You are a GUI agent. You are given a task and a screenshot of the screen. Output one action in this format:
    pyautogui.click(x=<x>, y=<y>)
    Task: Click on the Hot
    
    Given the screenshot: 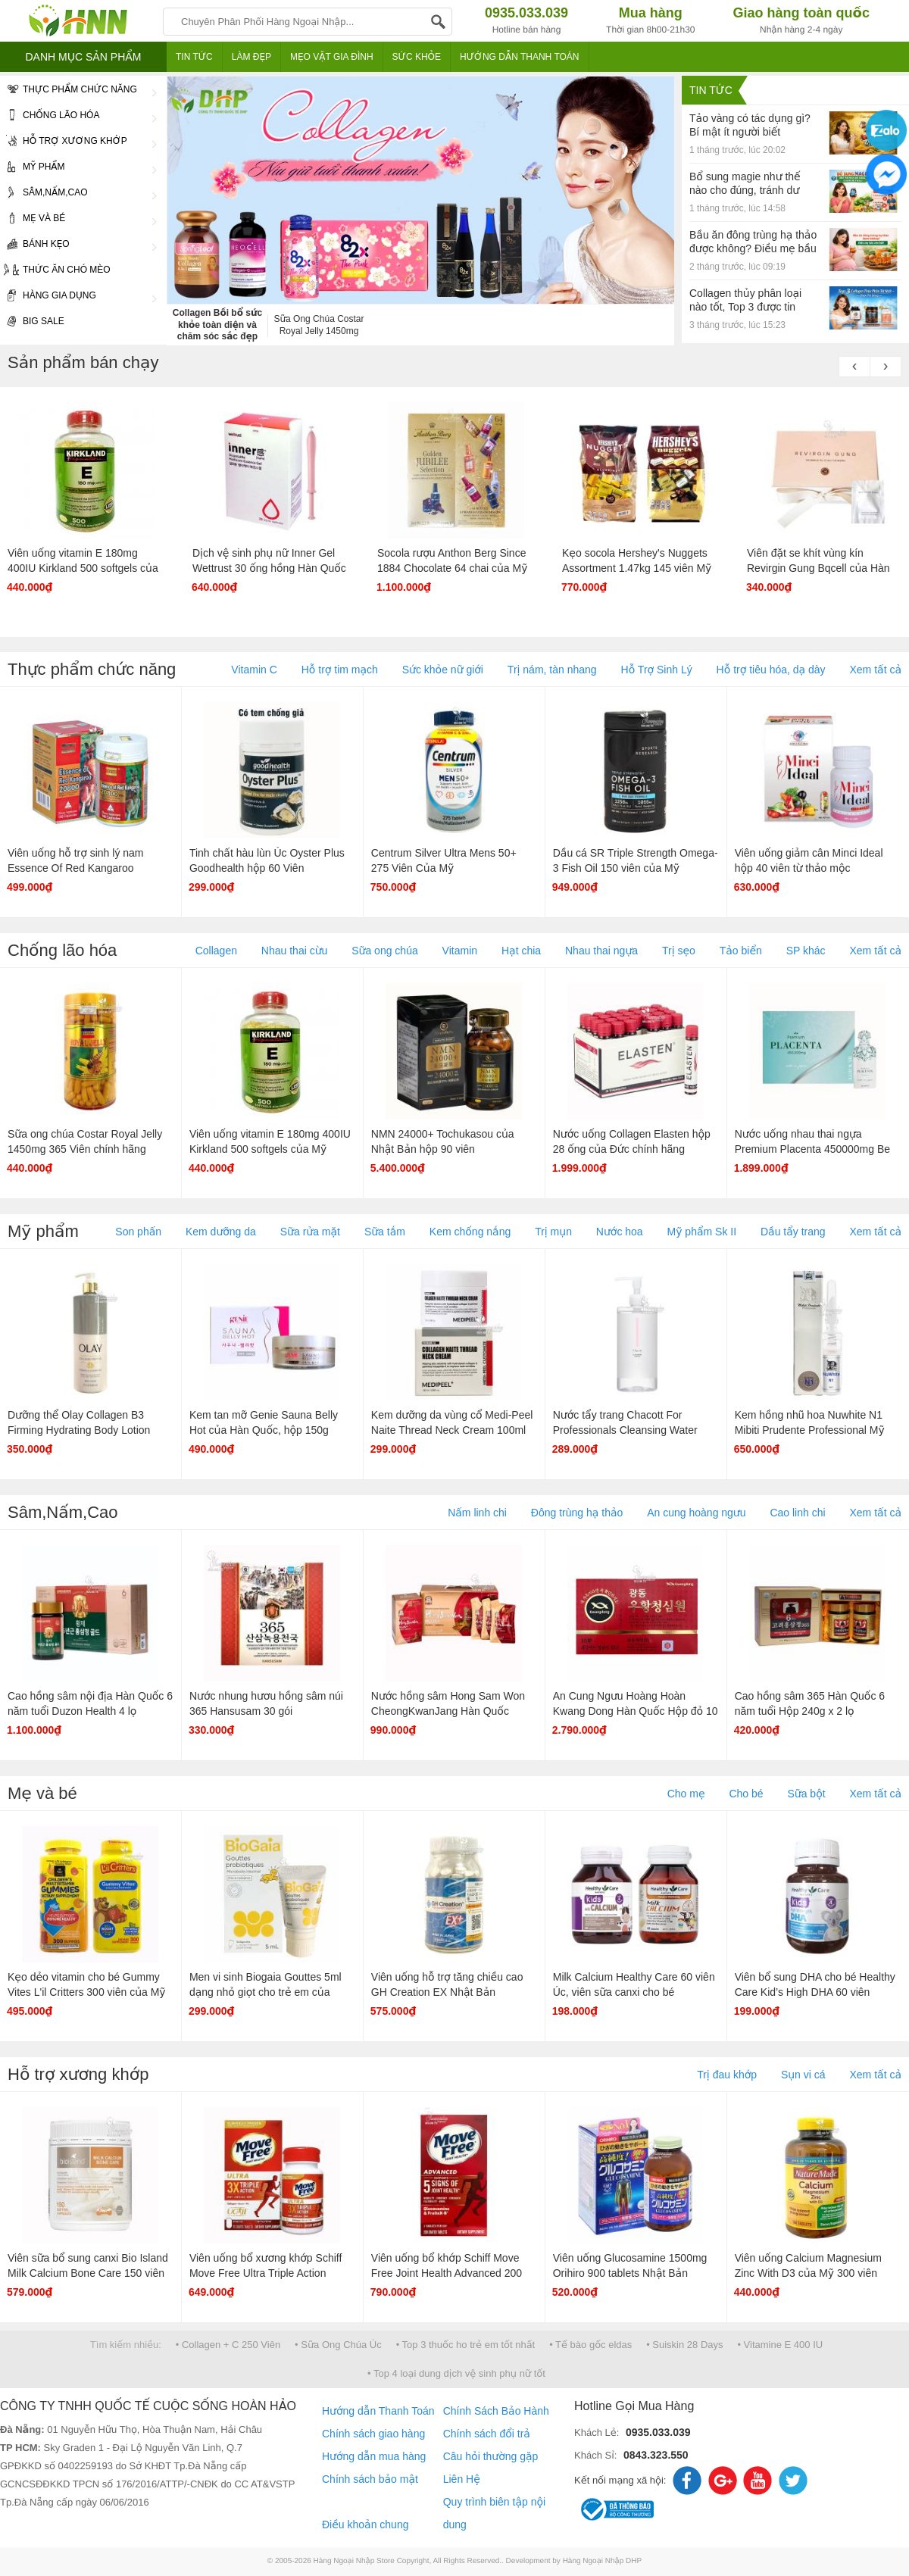 What is the action you would take?
    pyautogui.click(x=163, y=887)
    